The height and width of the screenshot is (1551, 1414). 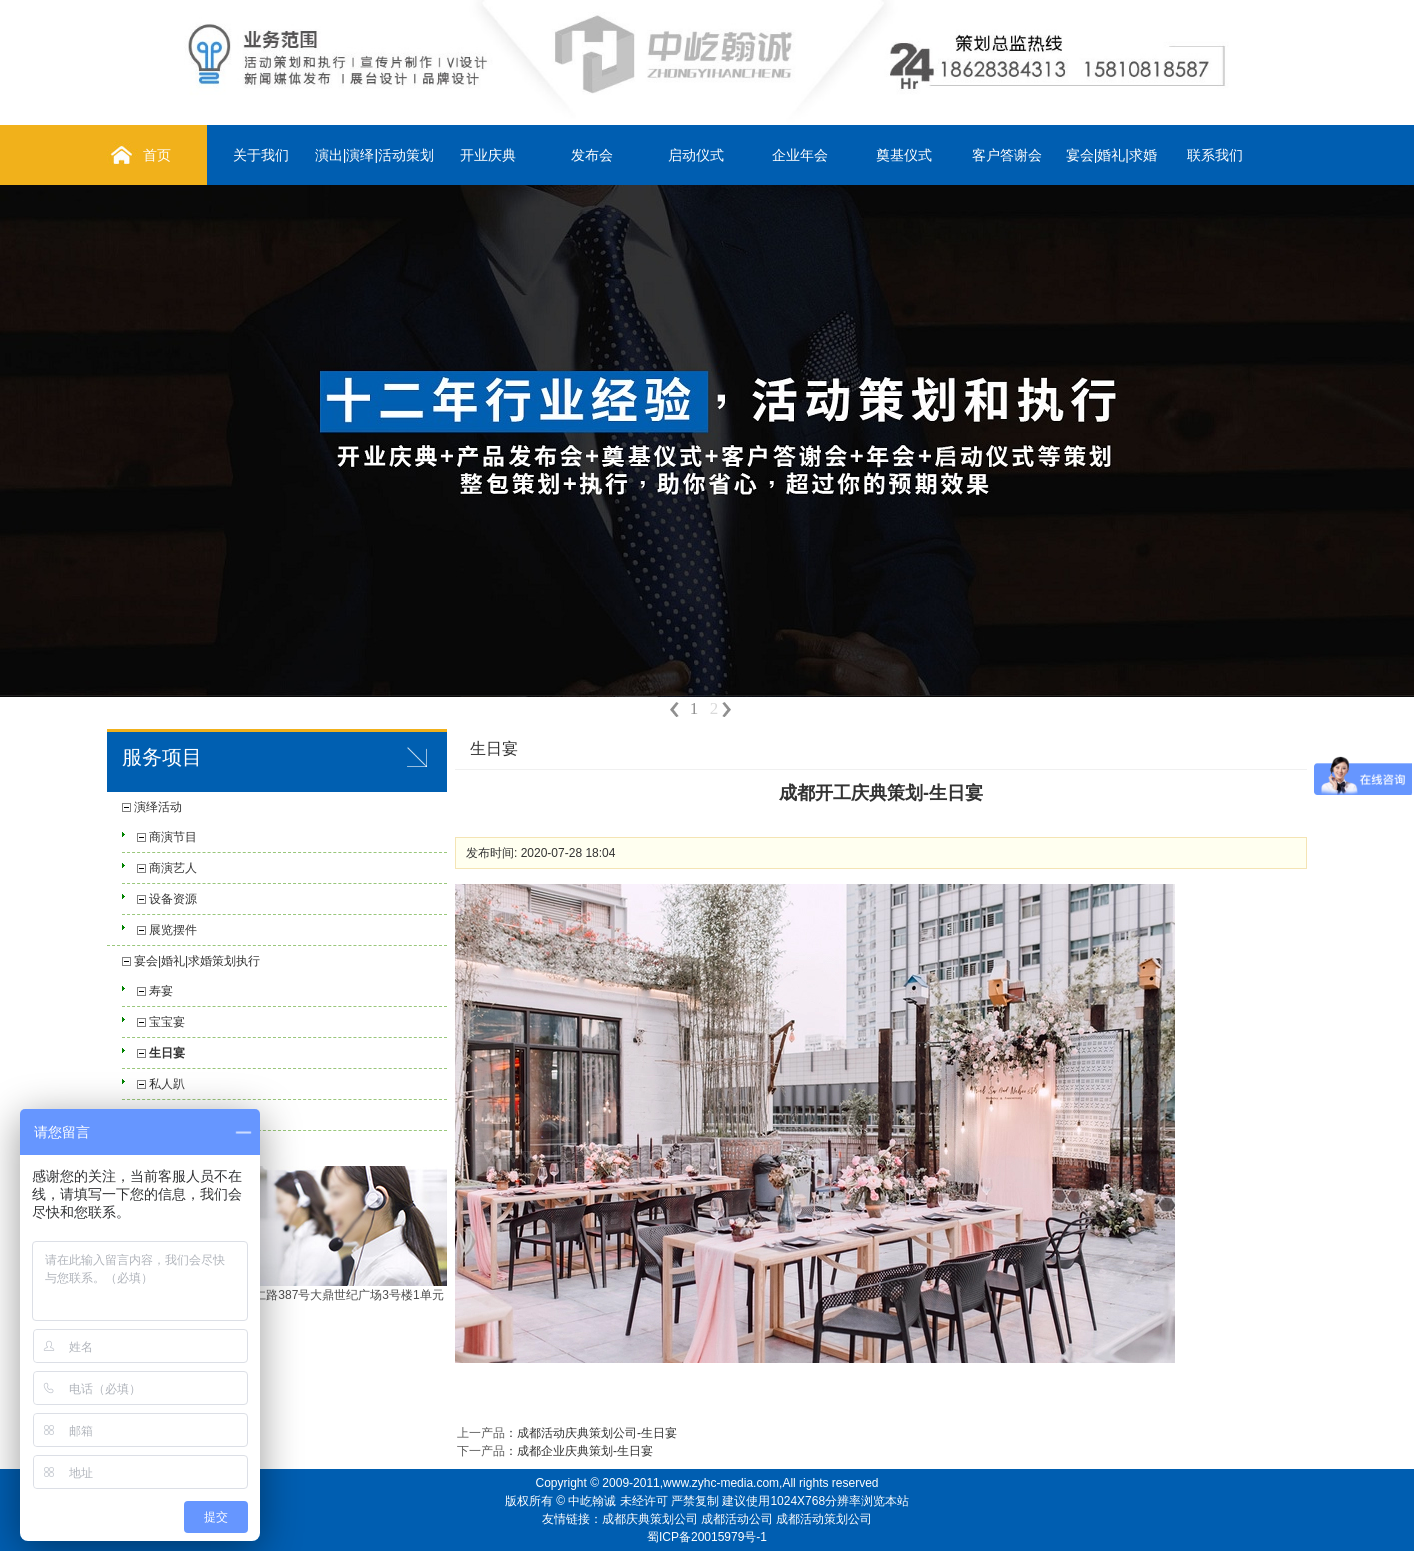 I want to click on 客户答谢会, so click(x=1007, y=155).